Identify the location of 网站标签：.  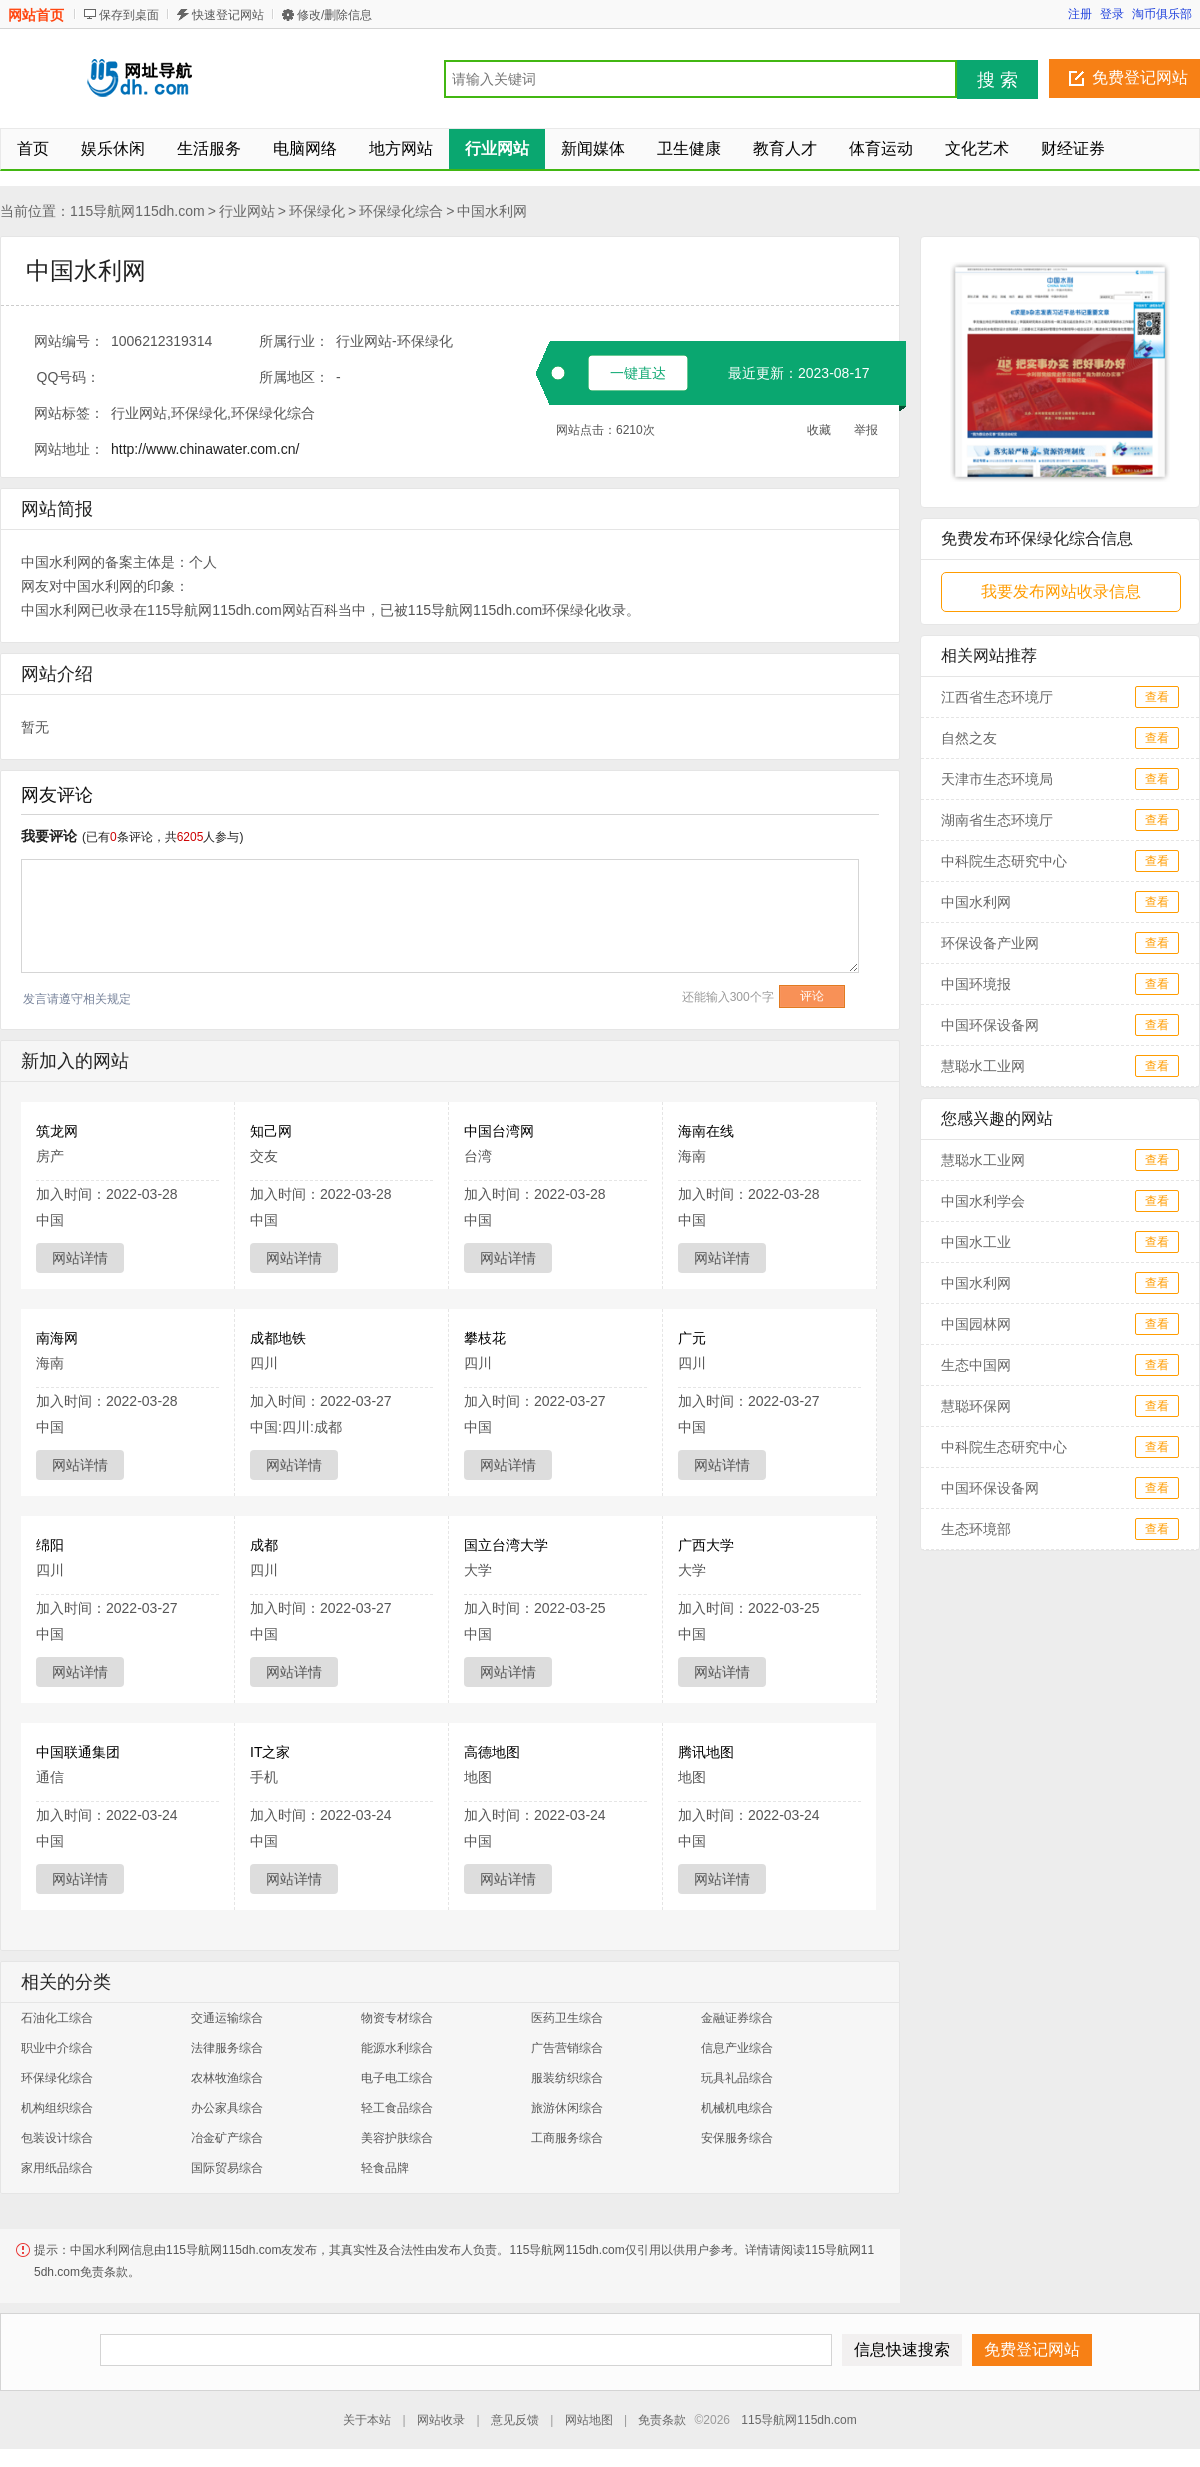
(69, 413).